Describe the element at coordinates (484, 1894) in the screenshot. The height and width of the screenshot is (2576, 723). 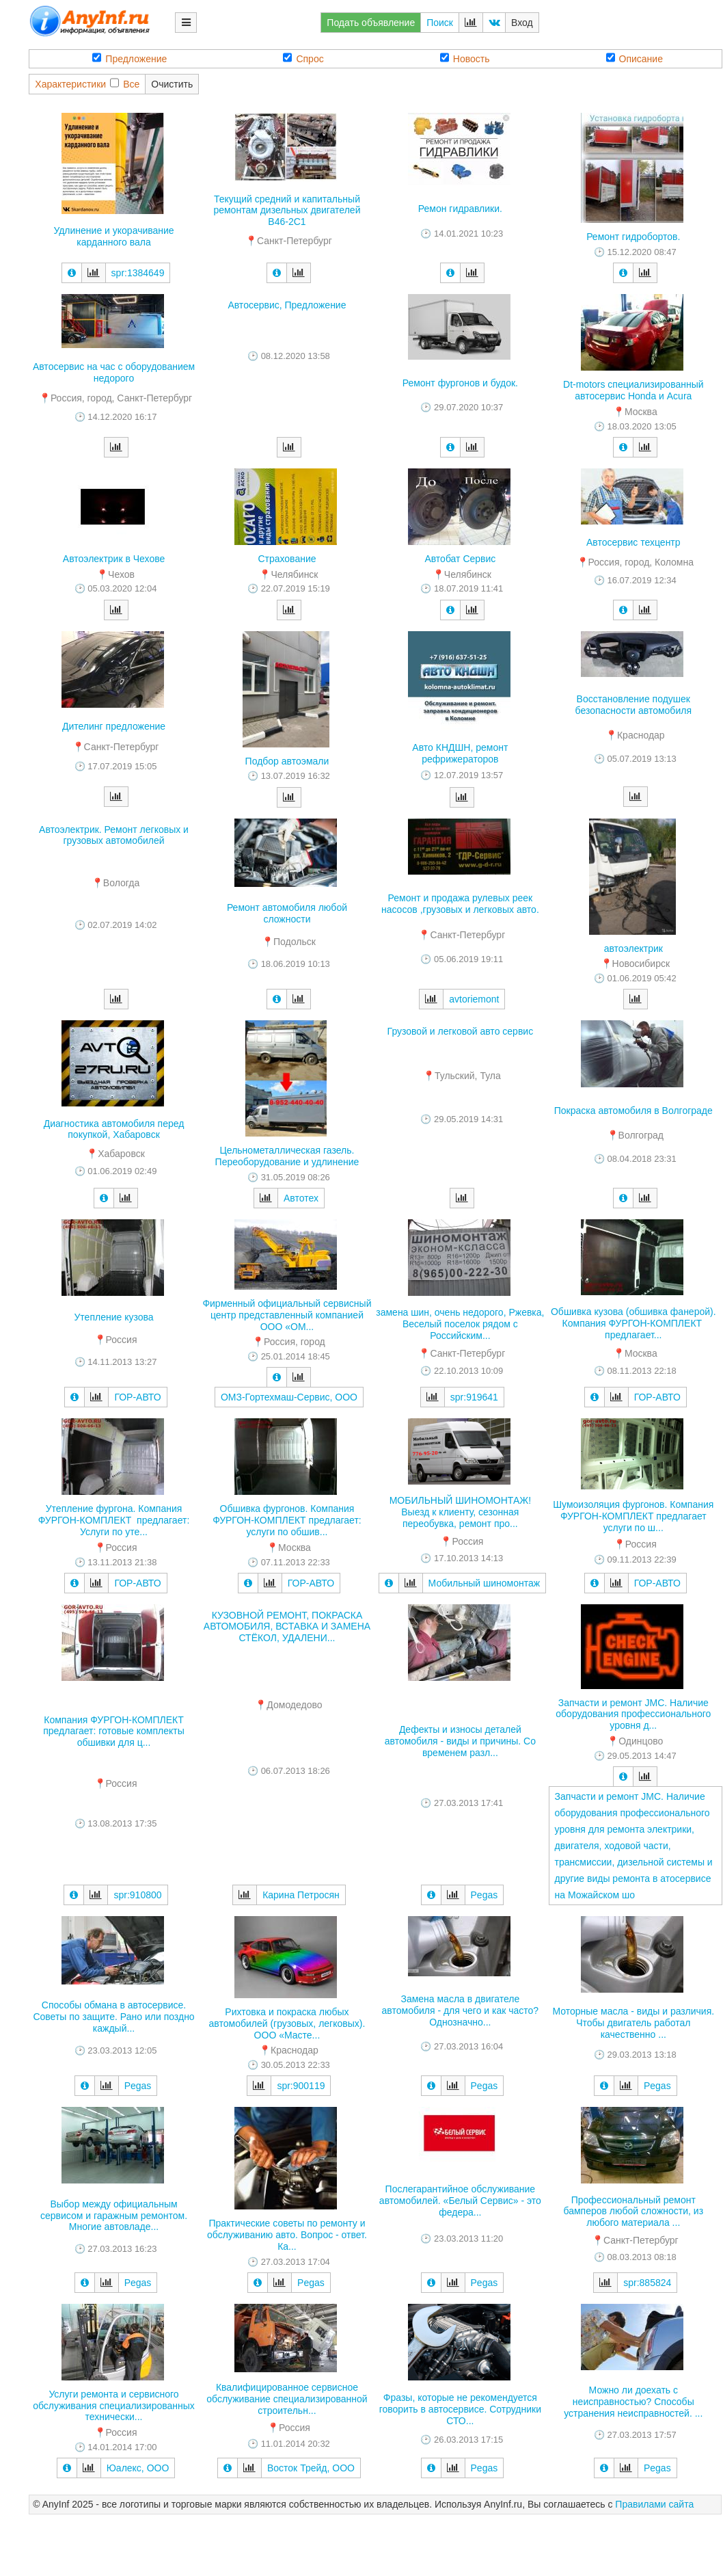
I see `Pegas` at that location.